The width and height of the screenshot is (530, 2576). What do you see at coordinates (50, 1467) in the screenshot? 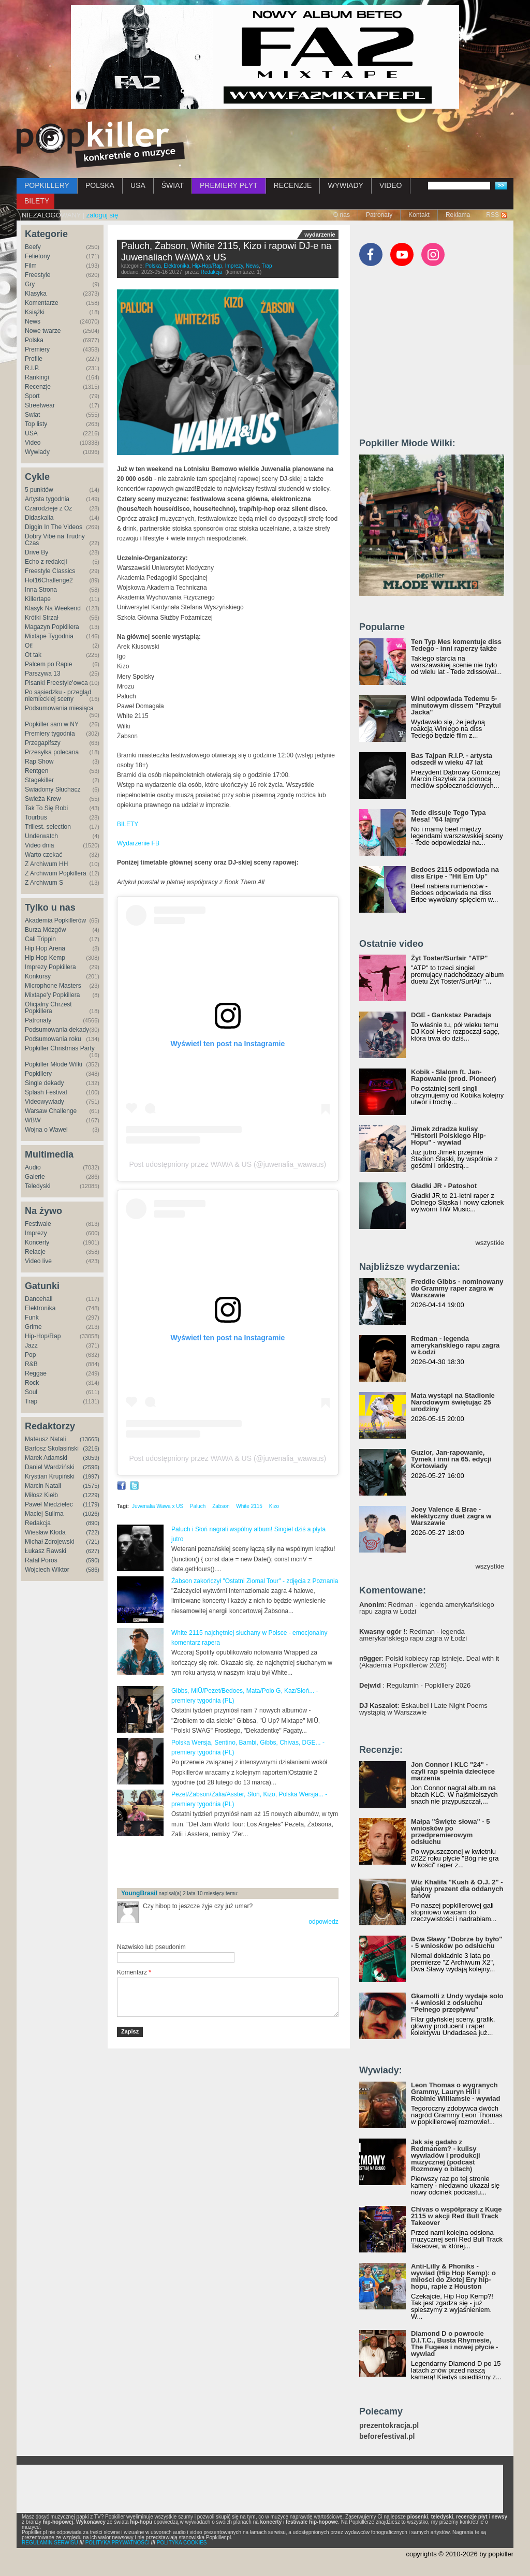
I see `Daniel Wardziński` at bounding box center [50, 1467].